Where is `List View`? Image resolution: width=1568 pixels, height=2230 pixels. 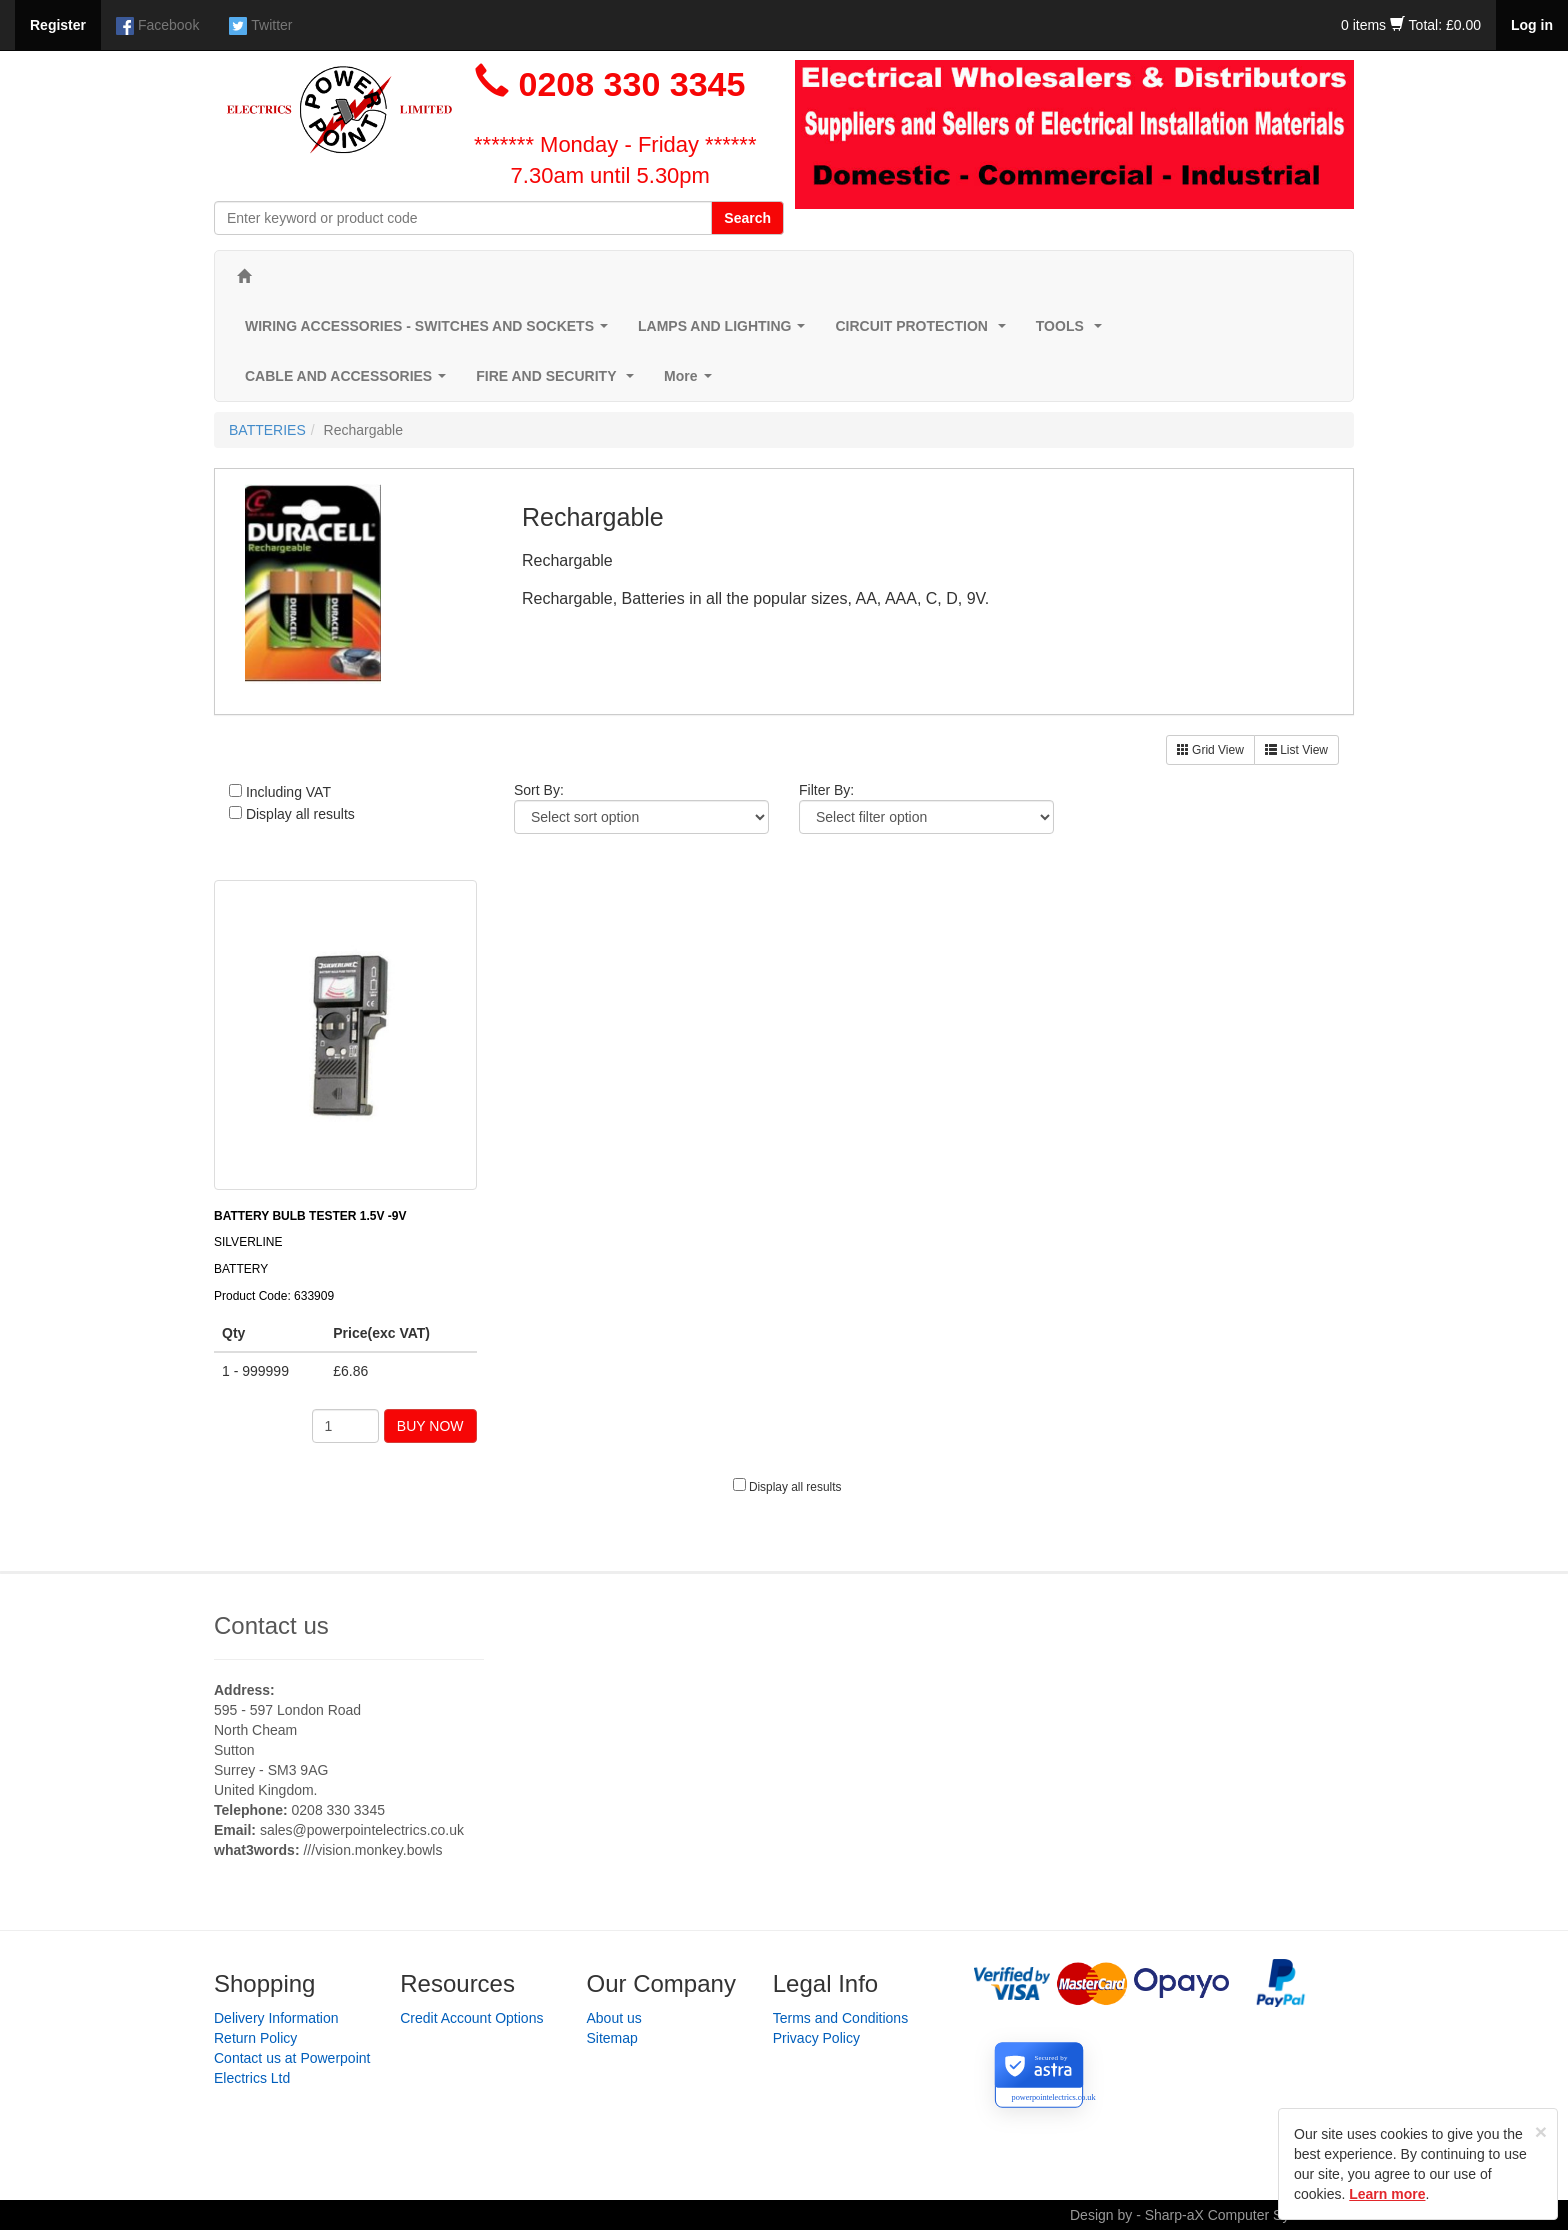 List View is located at coordinates (1296, 750).